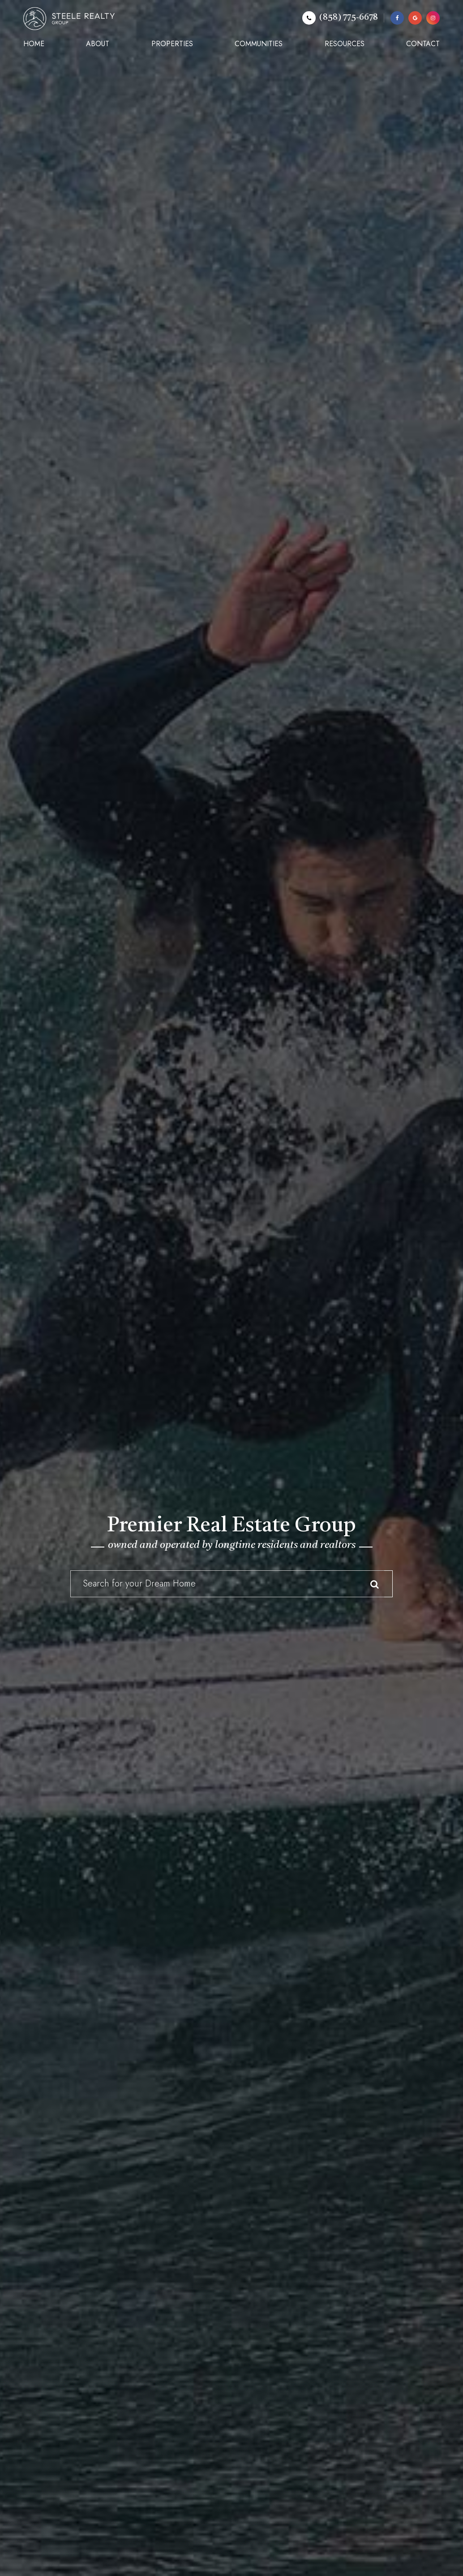 Image resolution: width=463 pixels, height=2576 pixels. I want to click on Home, so click(33, 44).